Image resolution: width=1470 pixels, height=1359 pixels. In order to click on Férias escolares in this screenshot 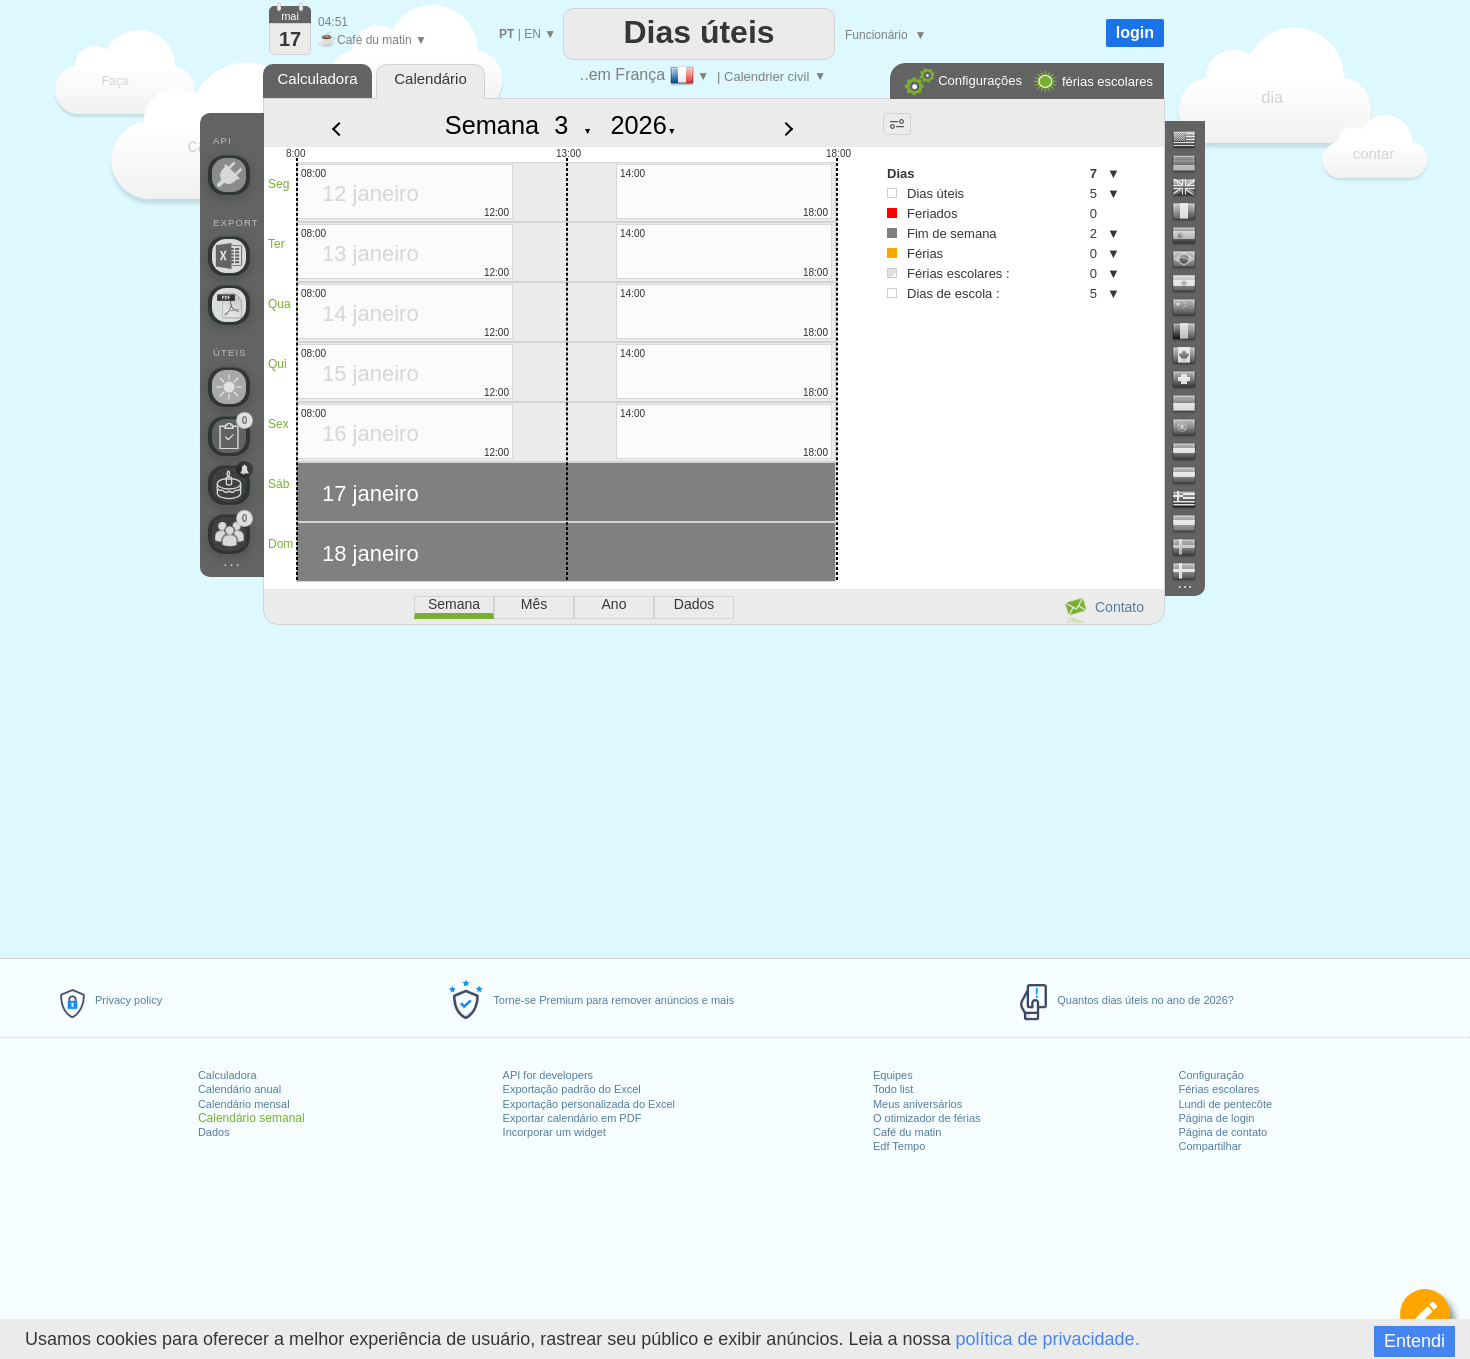, I will do `click(1218, 1089)`.